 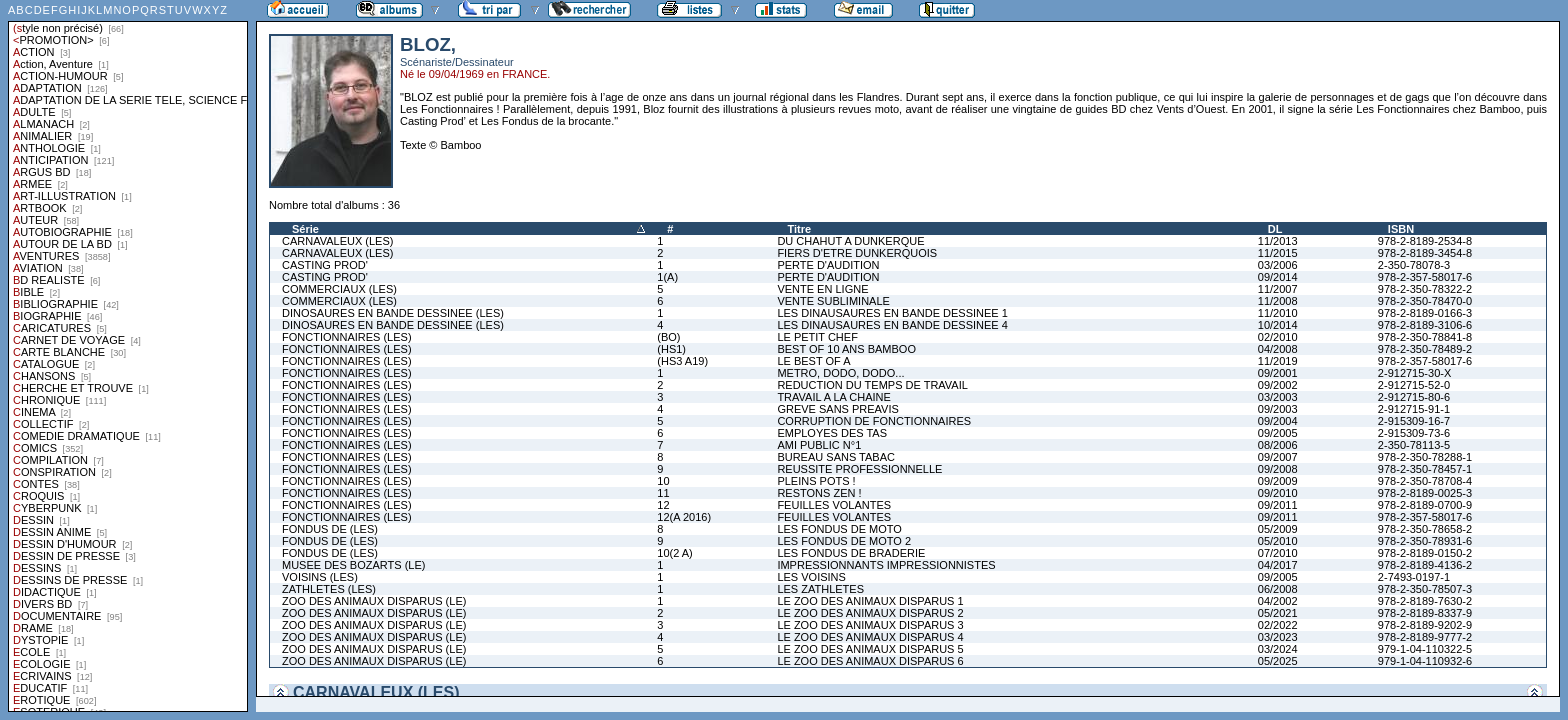 I want to click on 978-2-8189-9202-9, so click(x=1425, y=625).